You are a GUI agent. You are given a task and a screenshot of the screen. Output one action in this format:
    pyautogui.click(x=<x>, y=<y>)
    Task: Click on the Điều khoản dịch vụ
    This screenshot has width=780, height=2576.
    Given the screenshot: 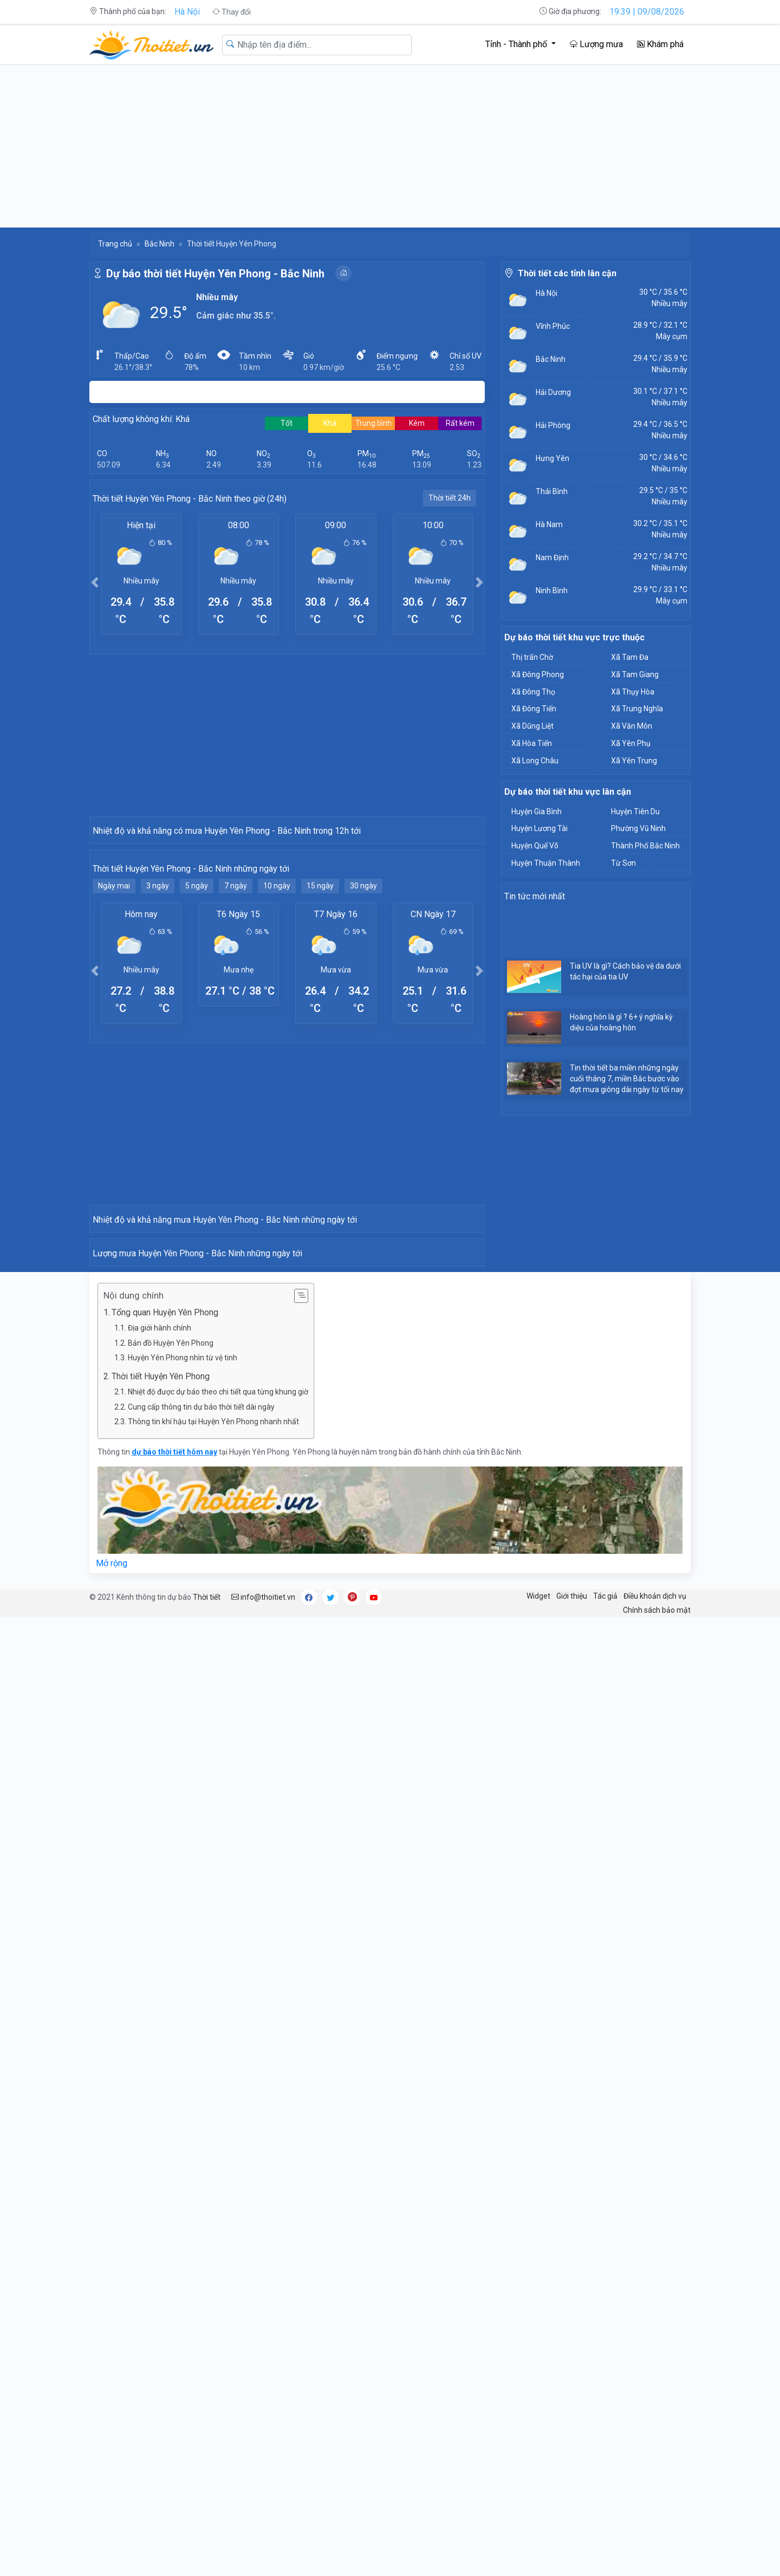 What is the action you would take?
    pyautogui.click(x=654, y=2179)
    